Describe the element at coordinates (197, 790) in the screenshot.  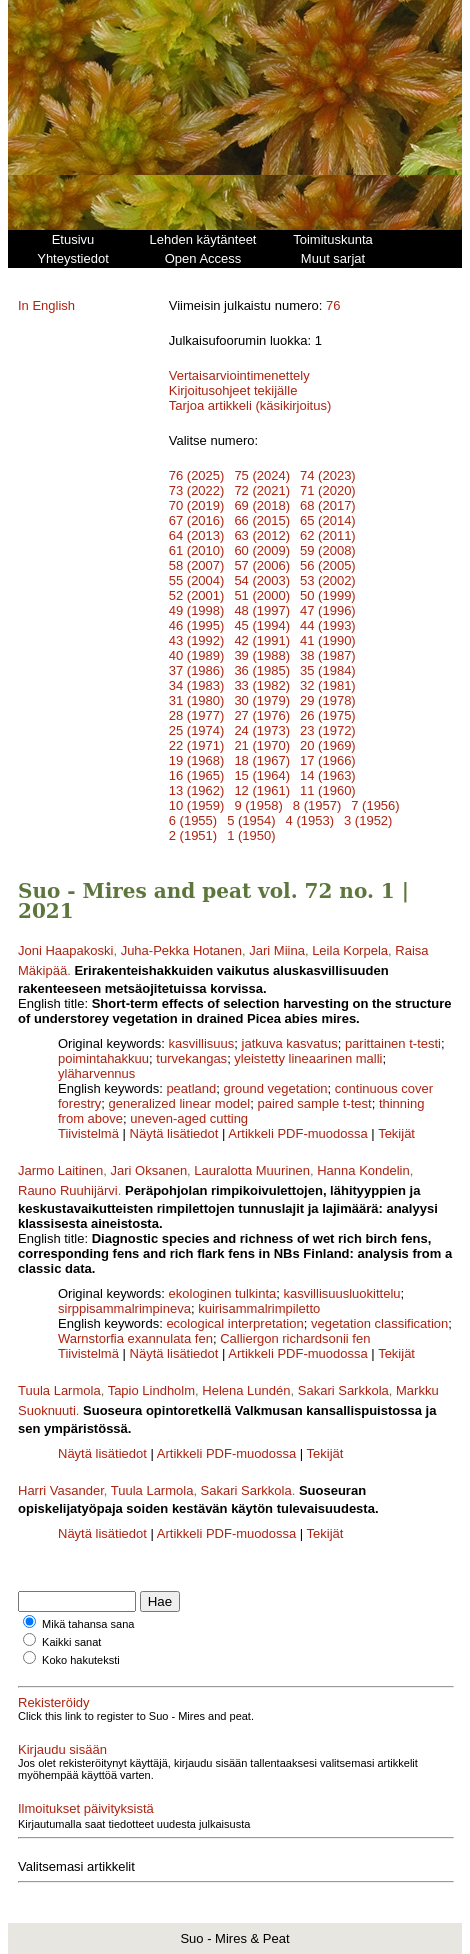
I see `13 (1962)` at that location.